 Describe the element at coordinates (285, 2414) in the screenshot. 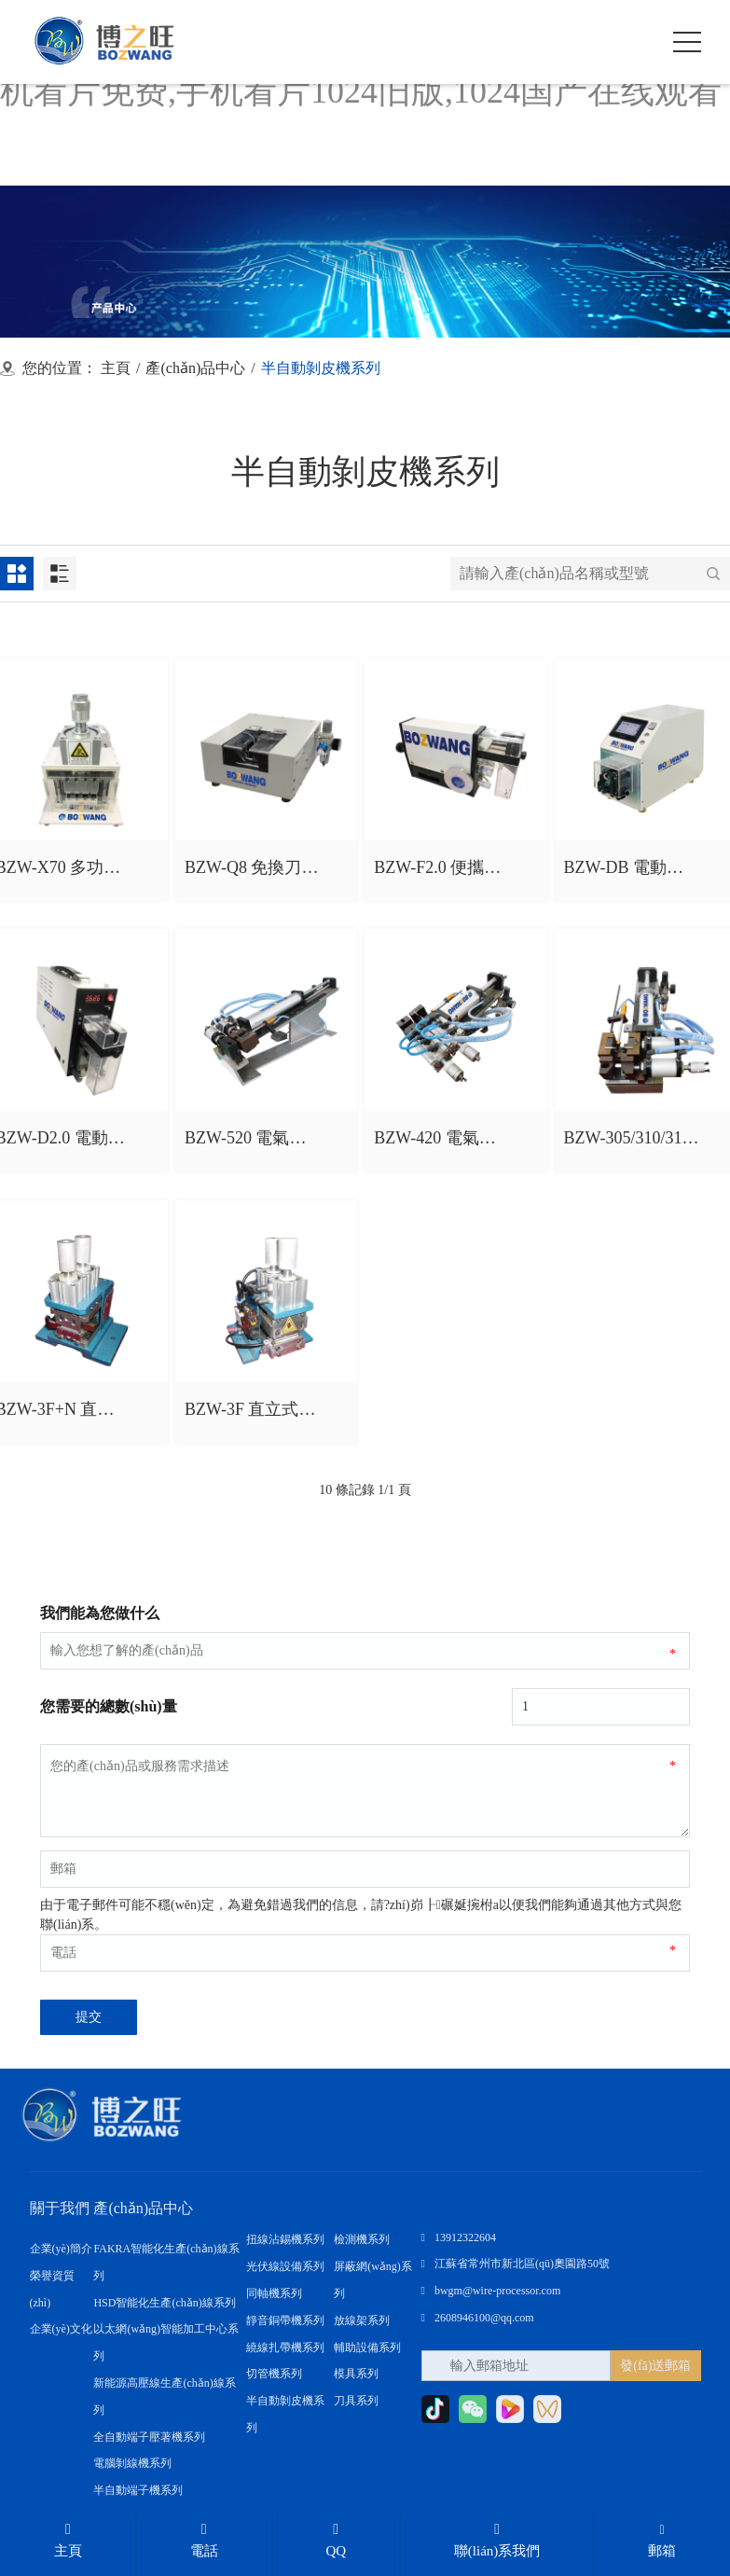

I see `半自動剝皮機系列` at that location.